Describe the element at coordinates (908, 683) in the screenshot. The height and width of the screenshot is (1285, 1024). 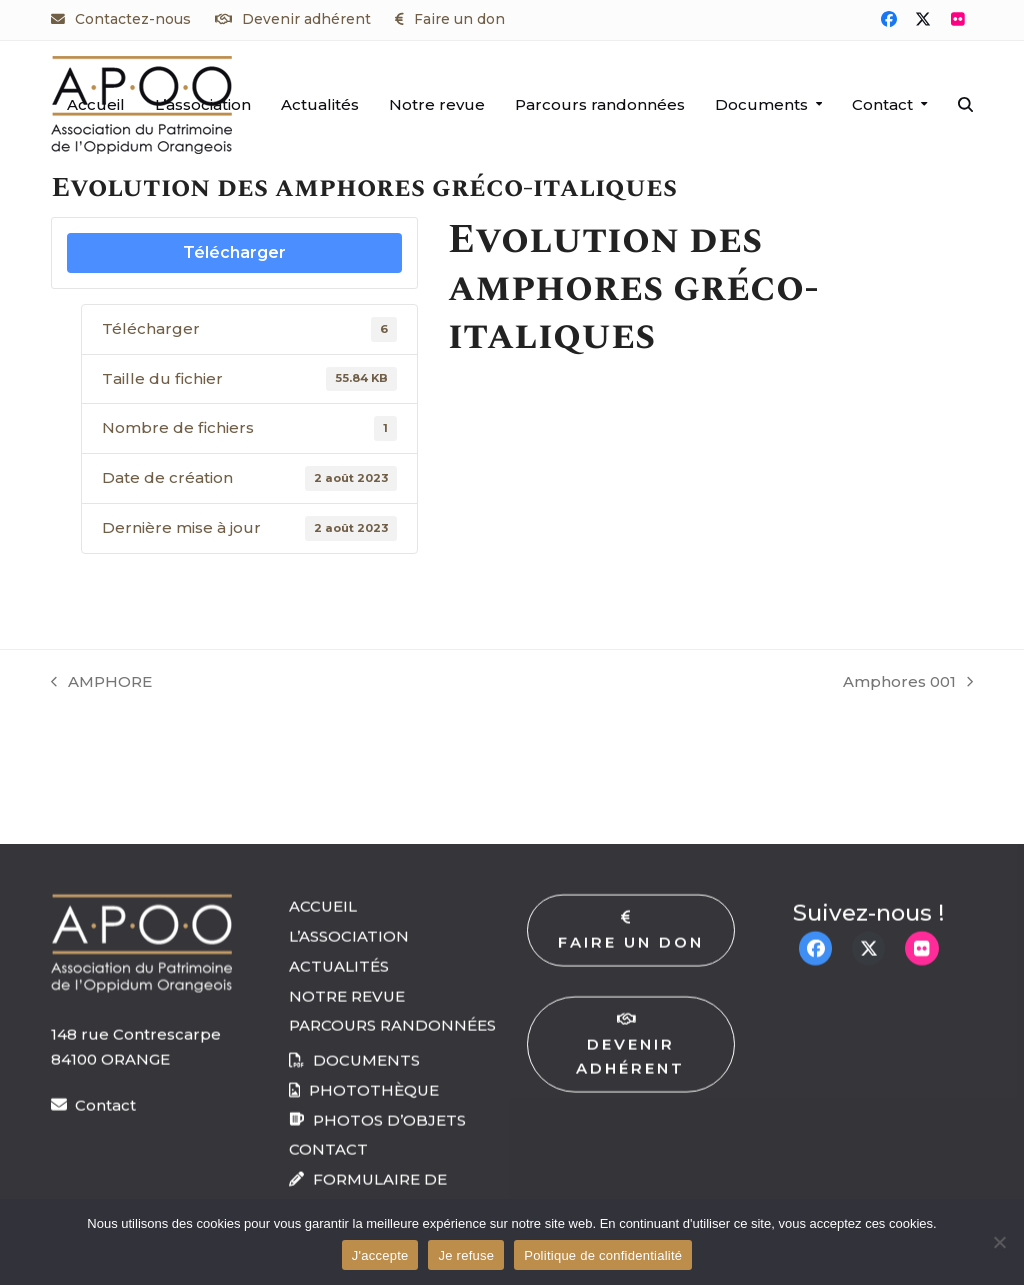
I see `Amphores 001` at that location.